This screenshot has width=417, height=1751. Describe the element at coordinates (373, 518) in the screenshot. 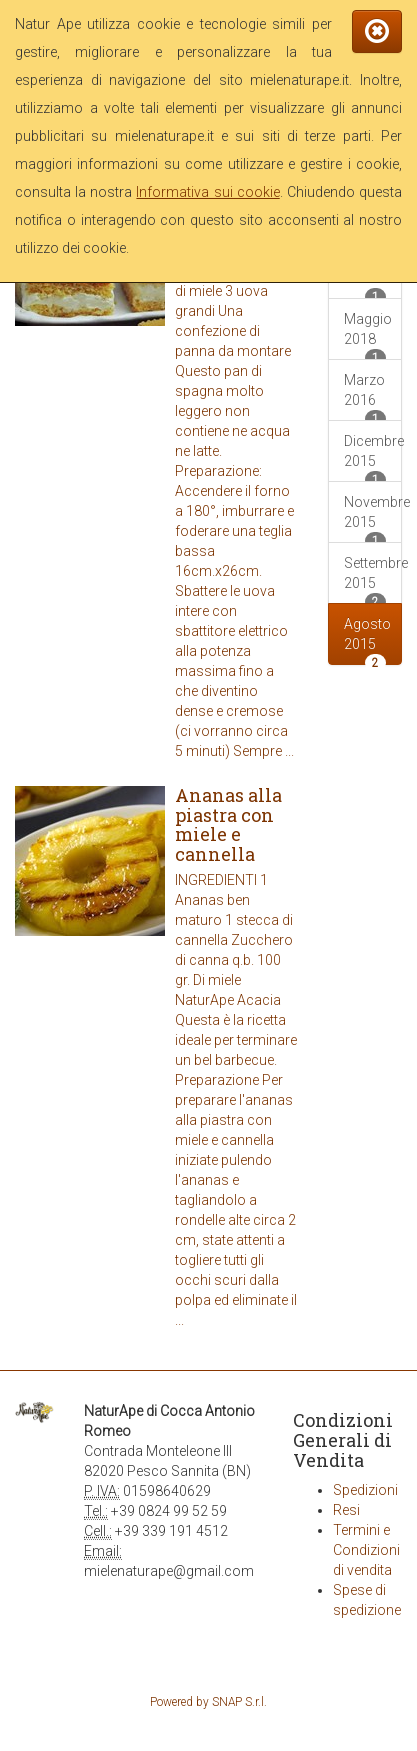

I see `Novembre 2015` at that location.